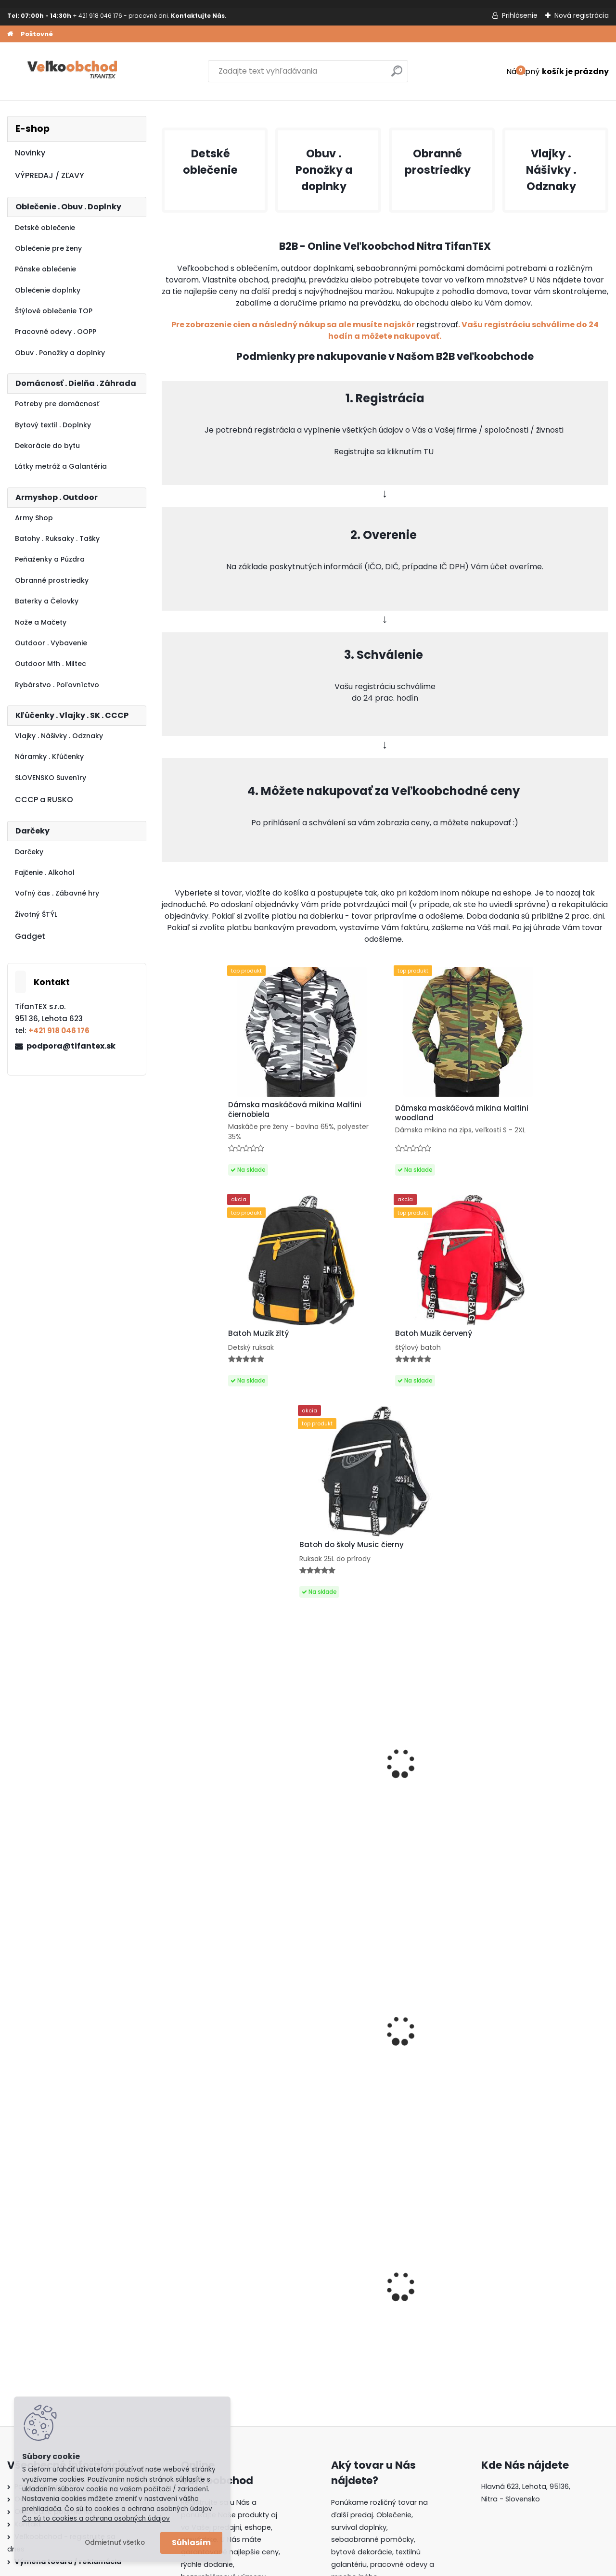 This screenshot has height=2576, width=616. I want to click on Štýlové oblečenie TOP, so click(53, 311).